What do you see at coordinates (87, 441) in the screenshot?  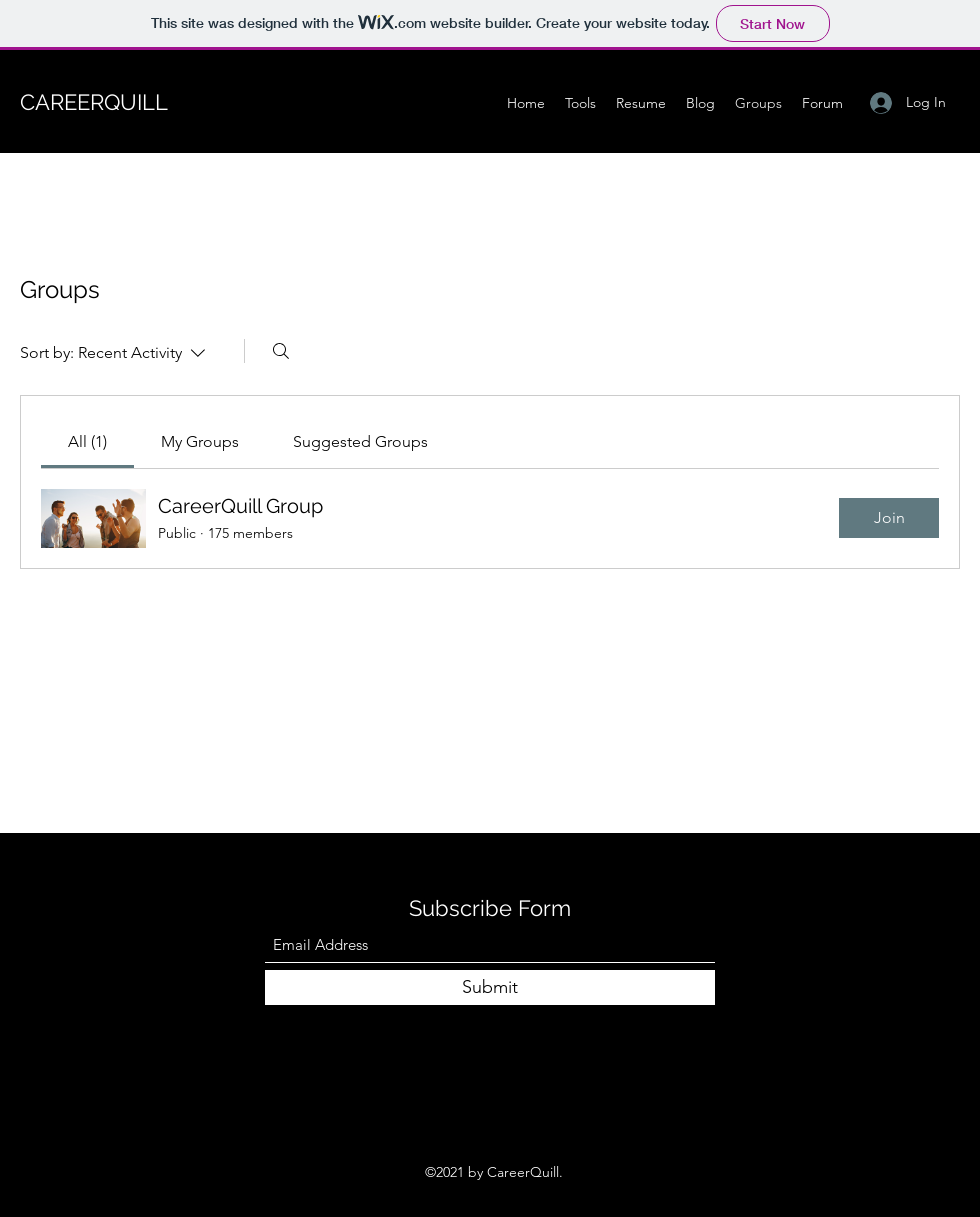 I see `[link]` at bounding box center [87, 441].